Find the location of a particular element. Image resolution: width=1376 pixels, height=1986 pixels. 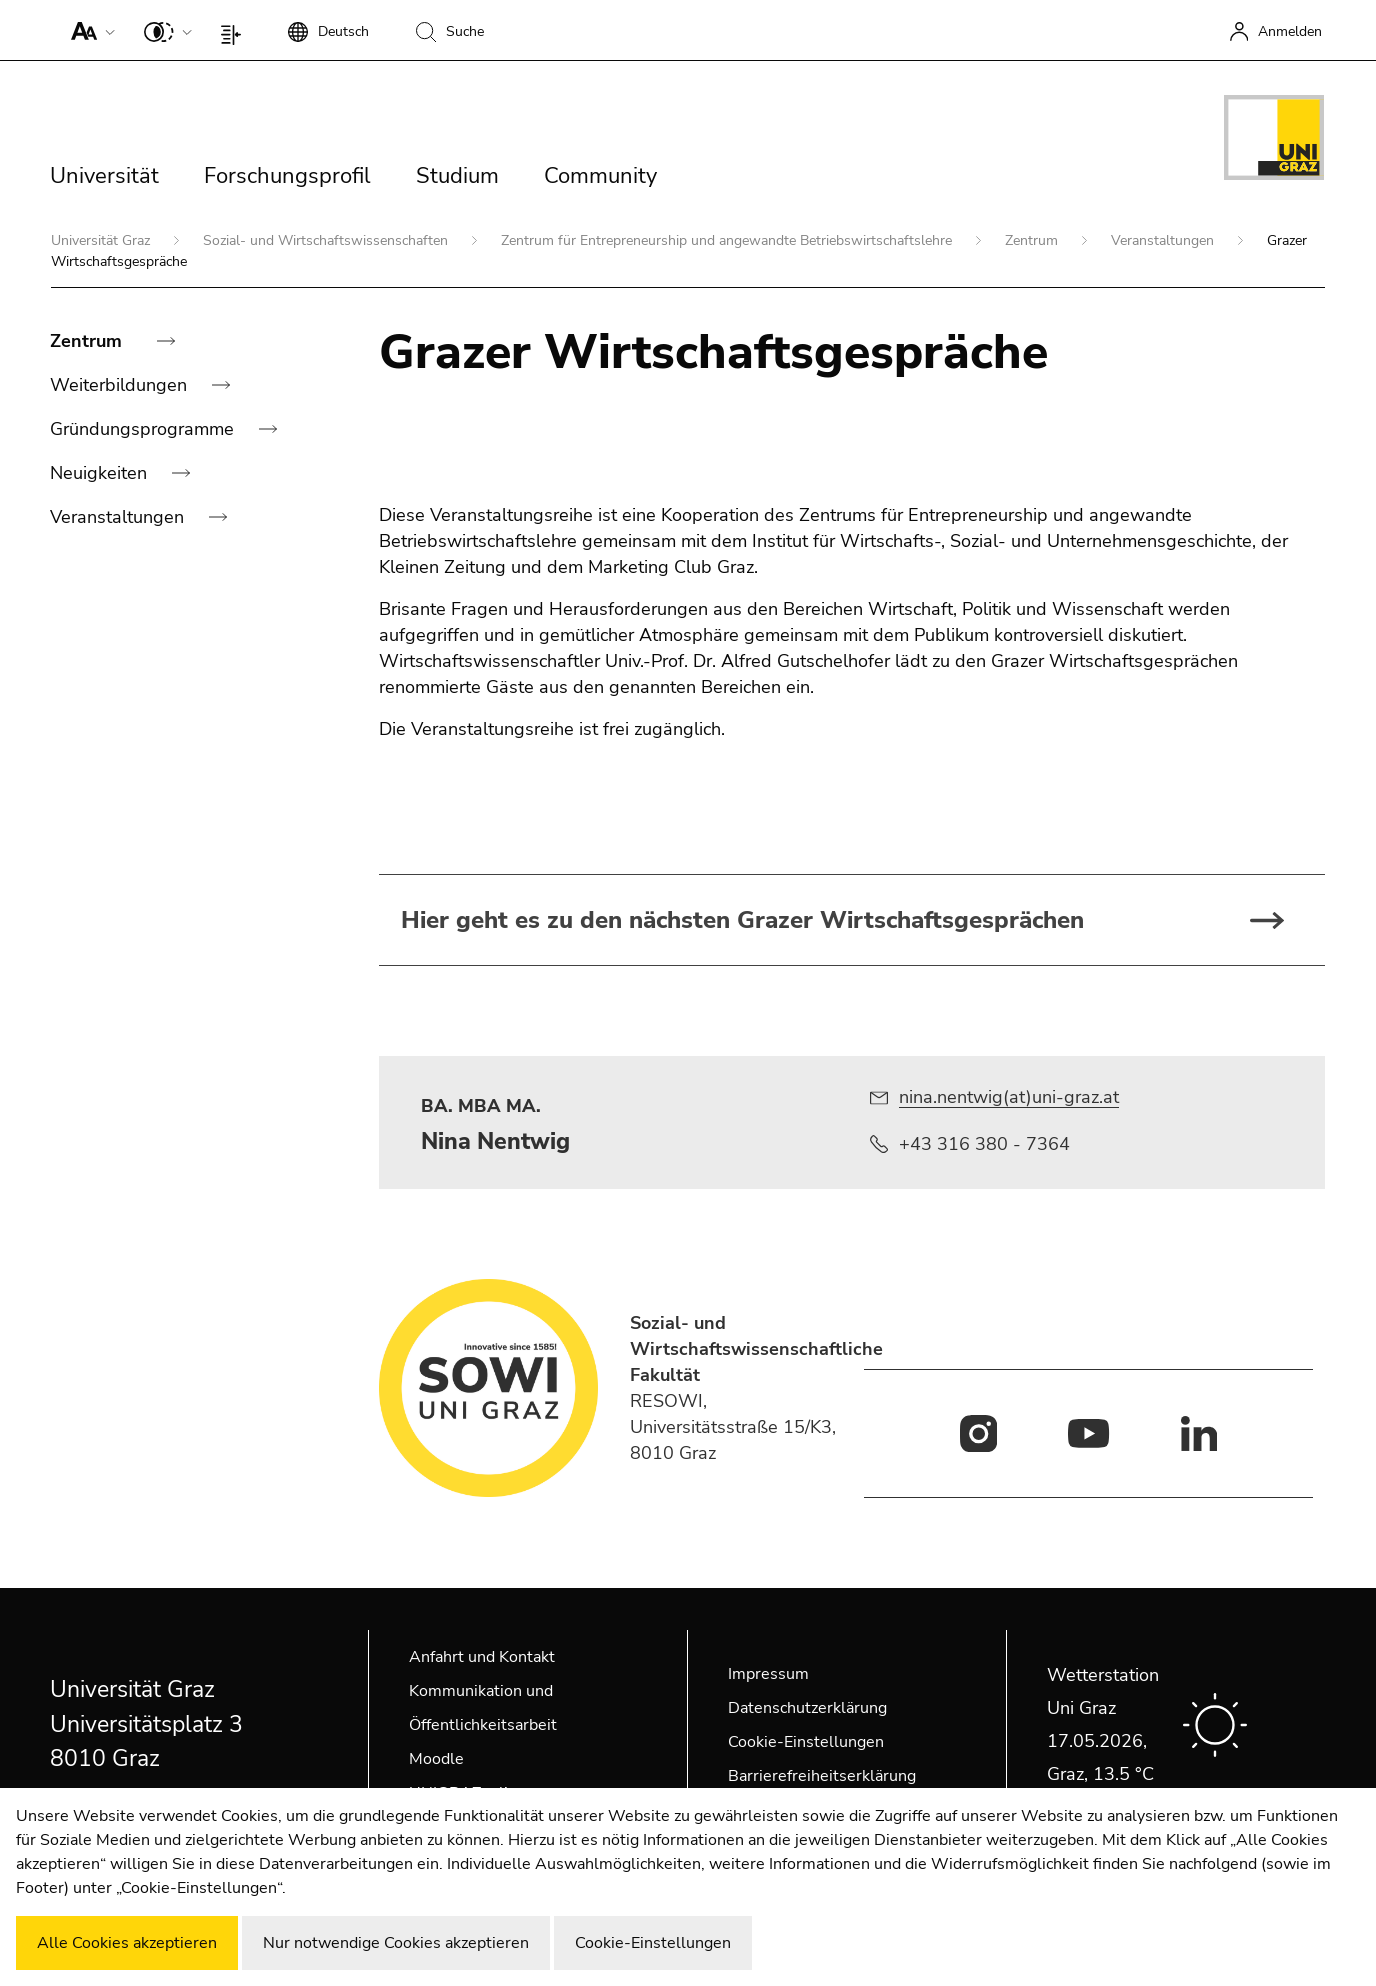

Moodle is located at coordinates (436, 1759).